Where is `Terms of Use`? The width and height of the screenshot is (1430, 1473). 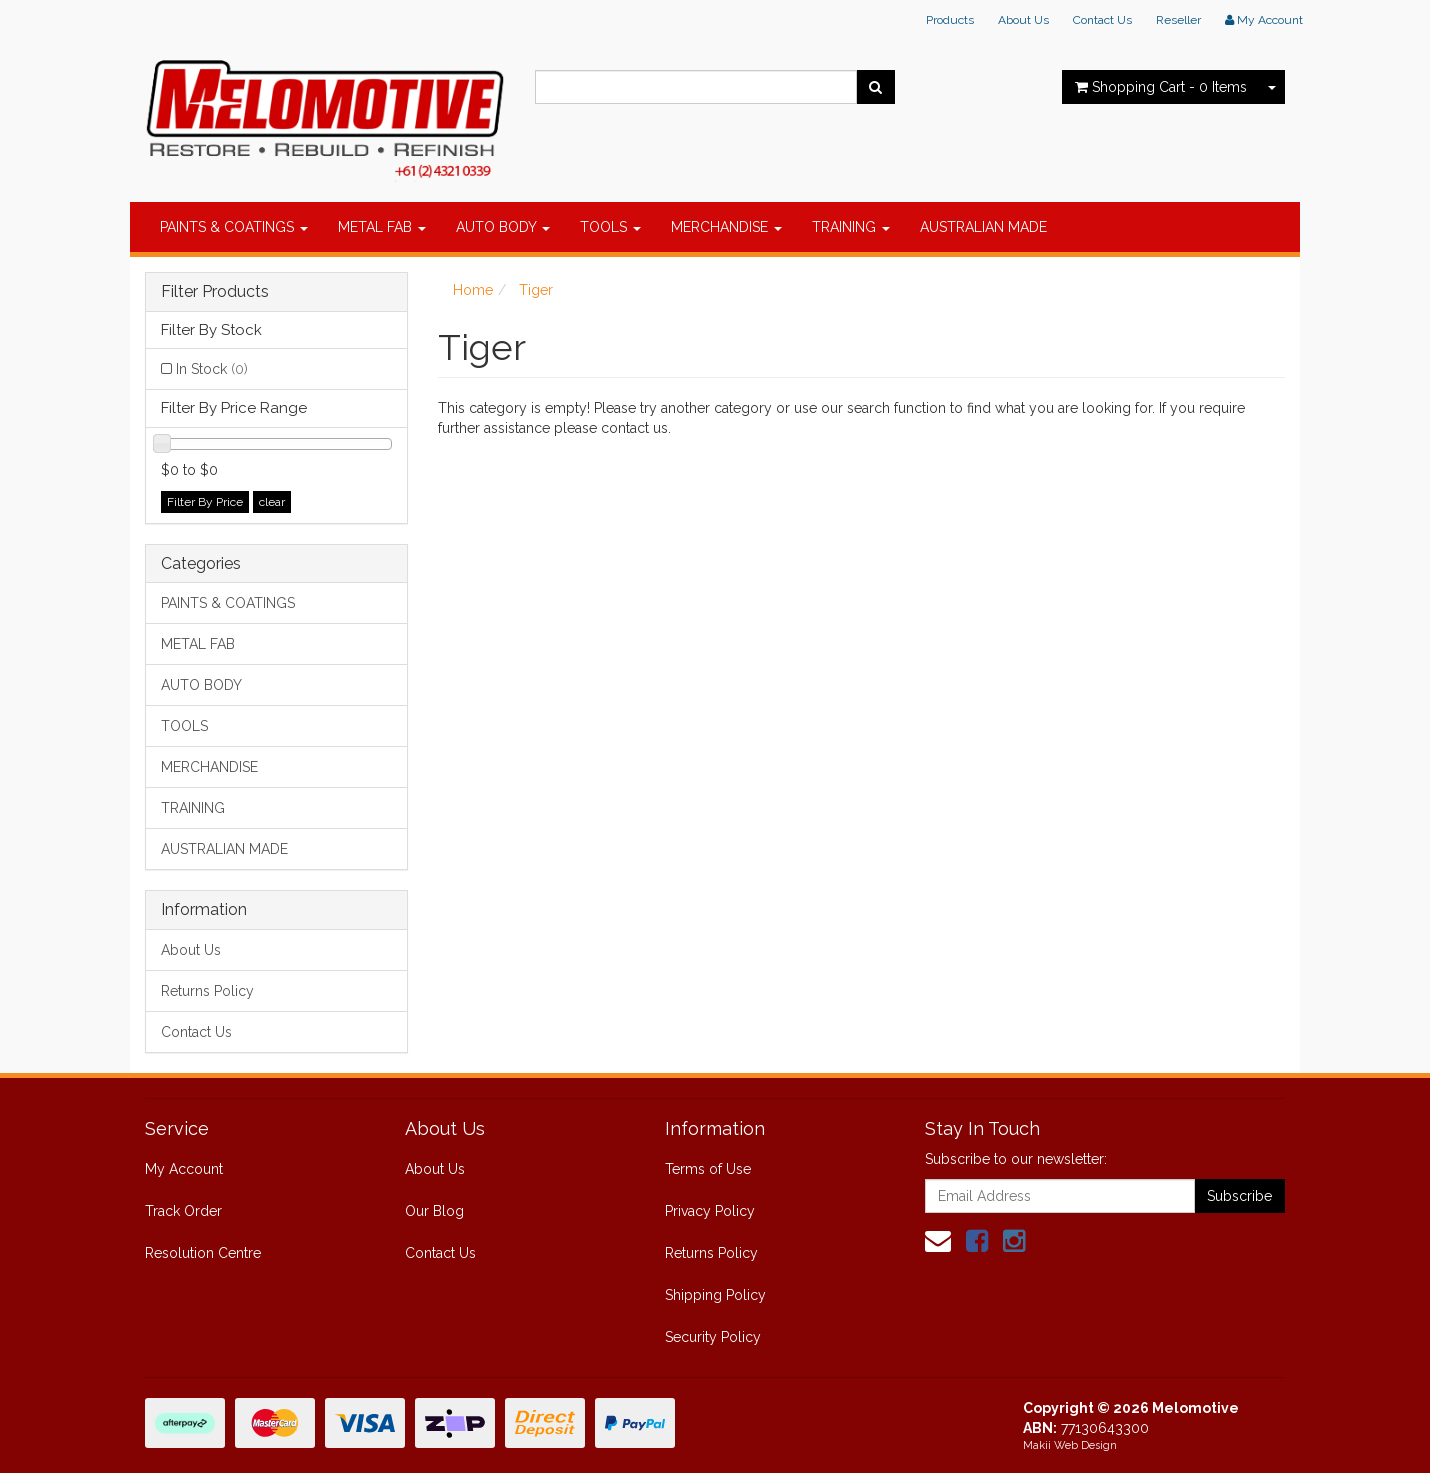
Terms of Use is located at coordinates (708, 1169).